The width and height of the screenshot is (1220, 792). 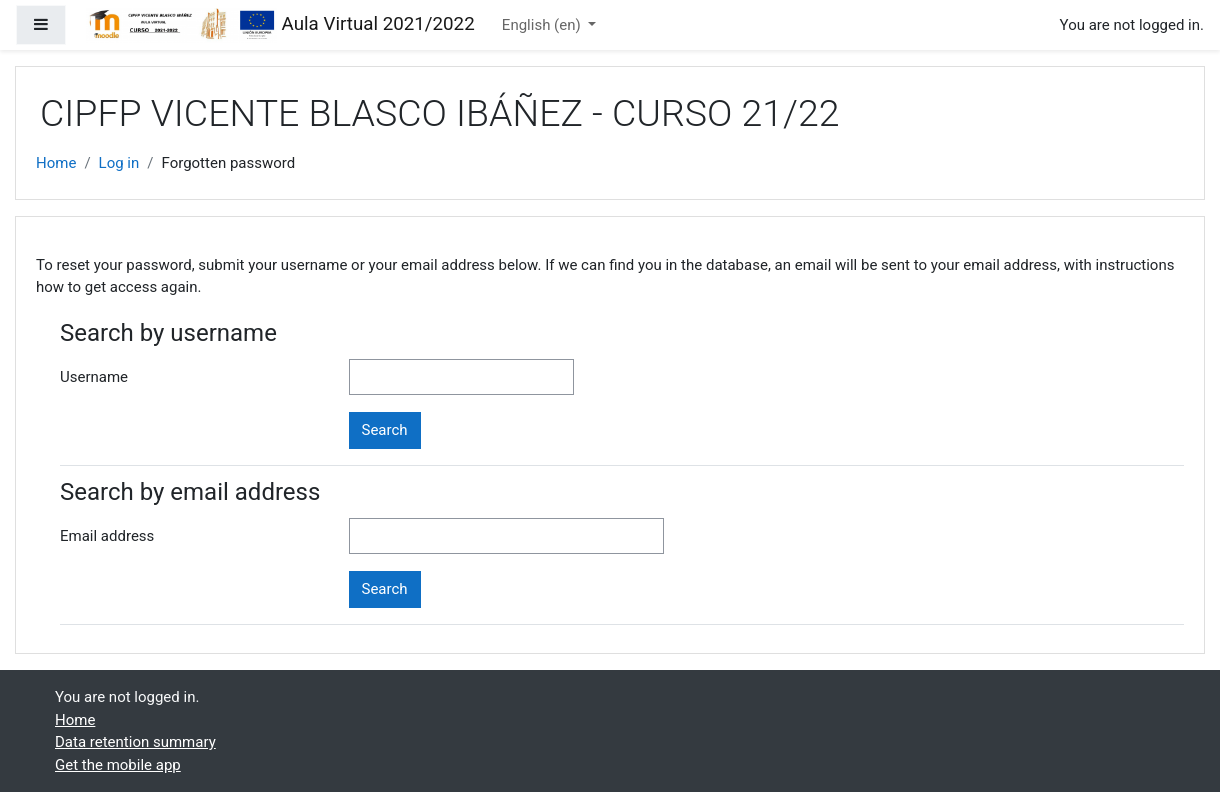 I want to click on Log in, so click(x=119, y=163).